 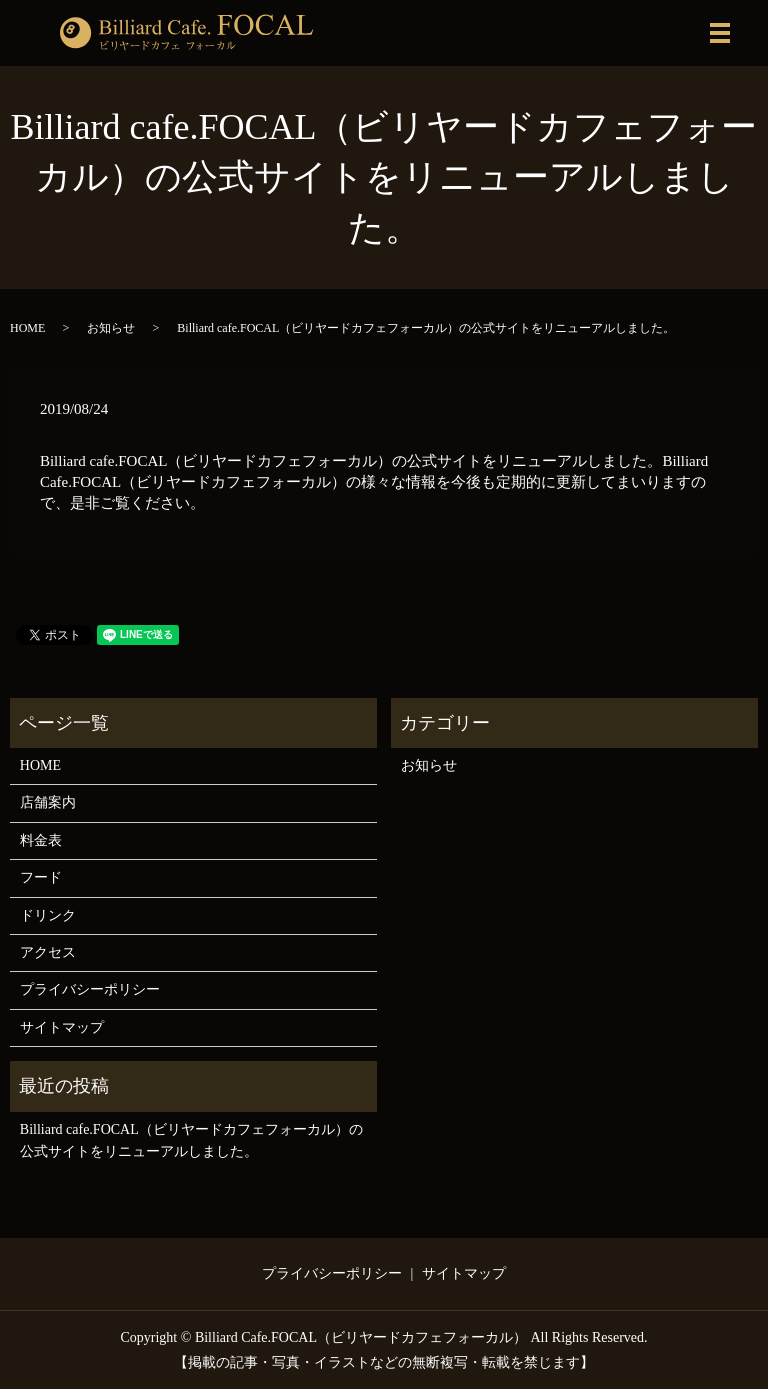 I want to click on Billiard cafe.FOCAL（ビリヤードカフェフォーカル）の公式サイトをリニューアルしました。, so click(x=191, y=1140).